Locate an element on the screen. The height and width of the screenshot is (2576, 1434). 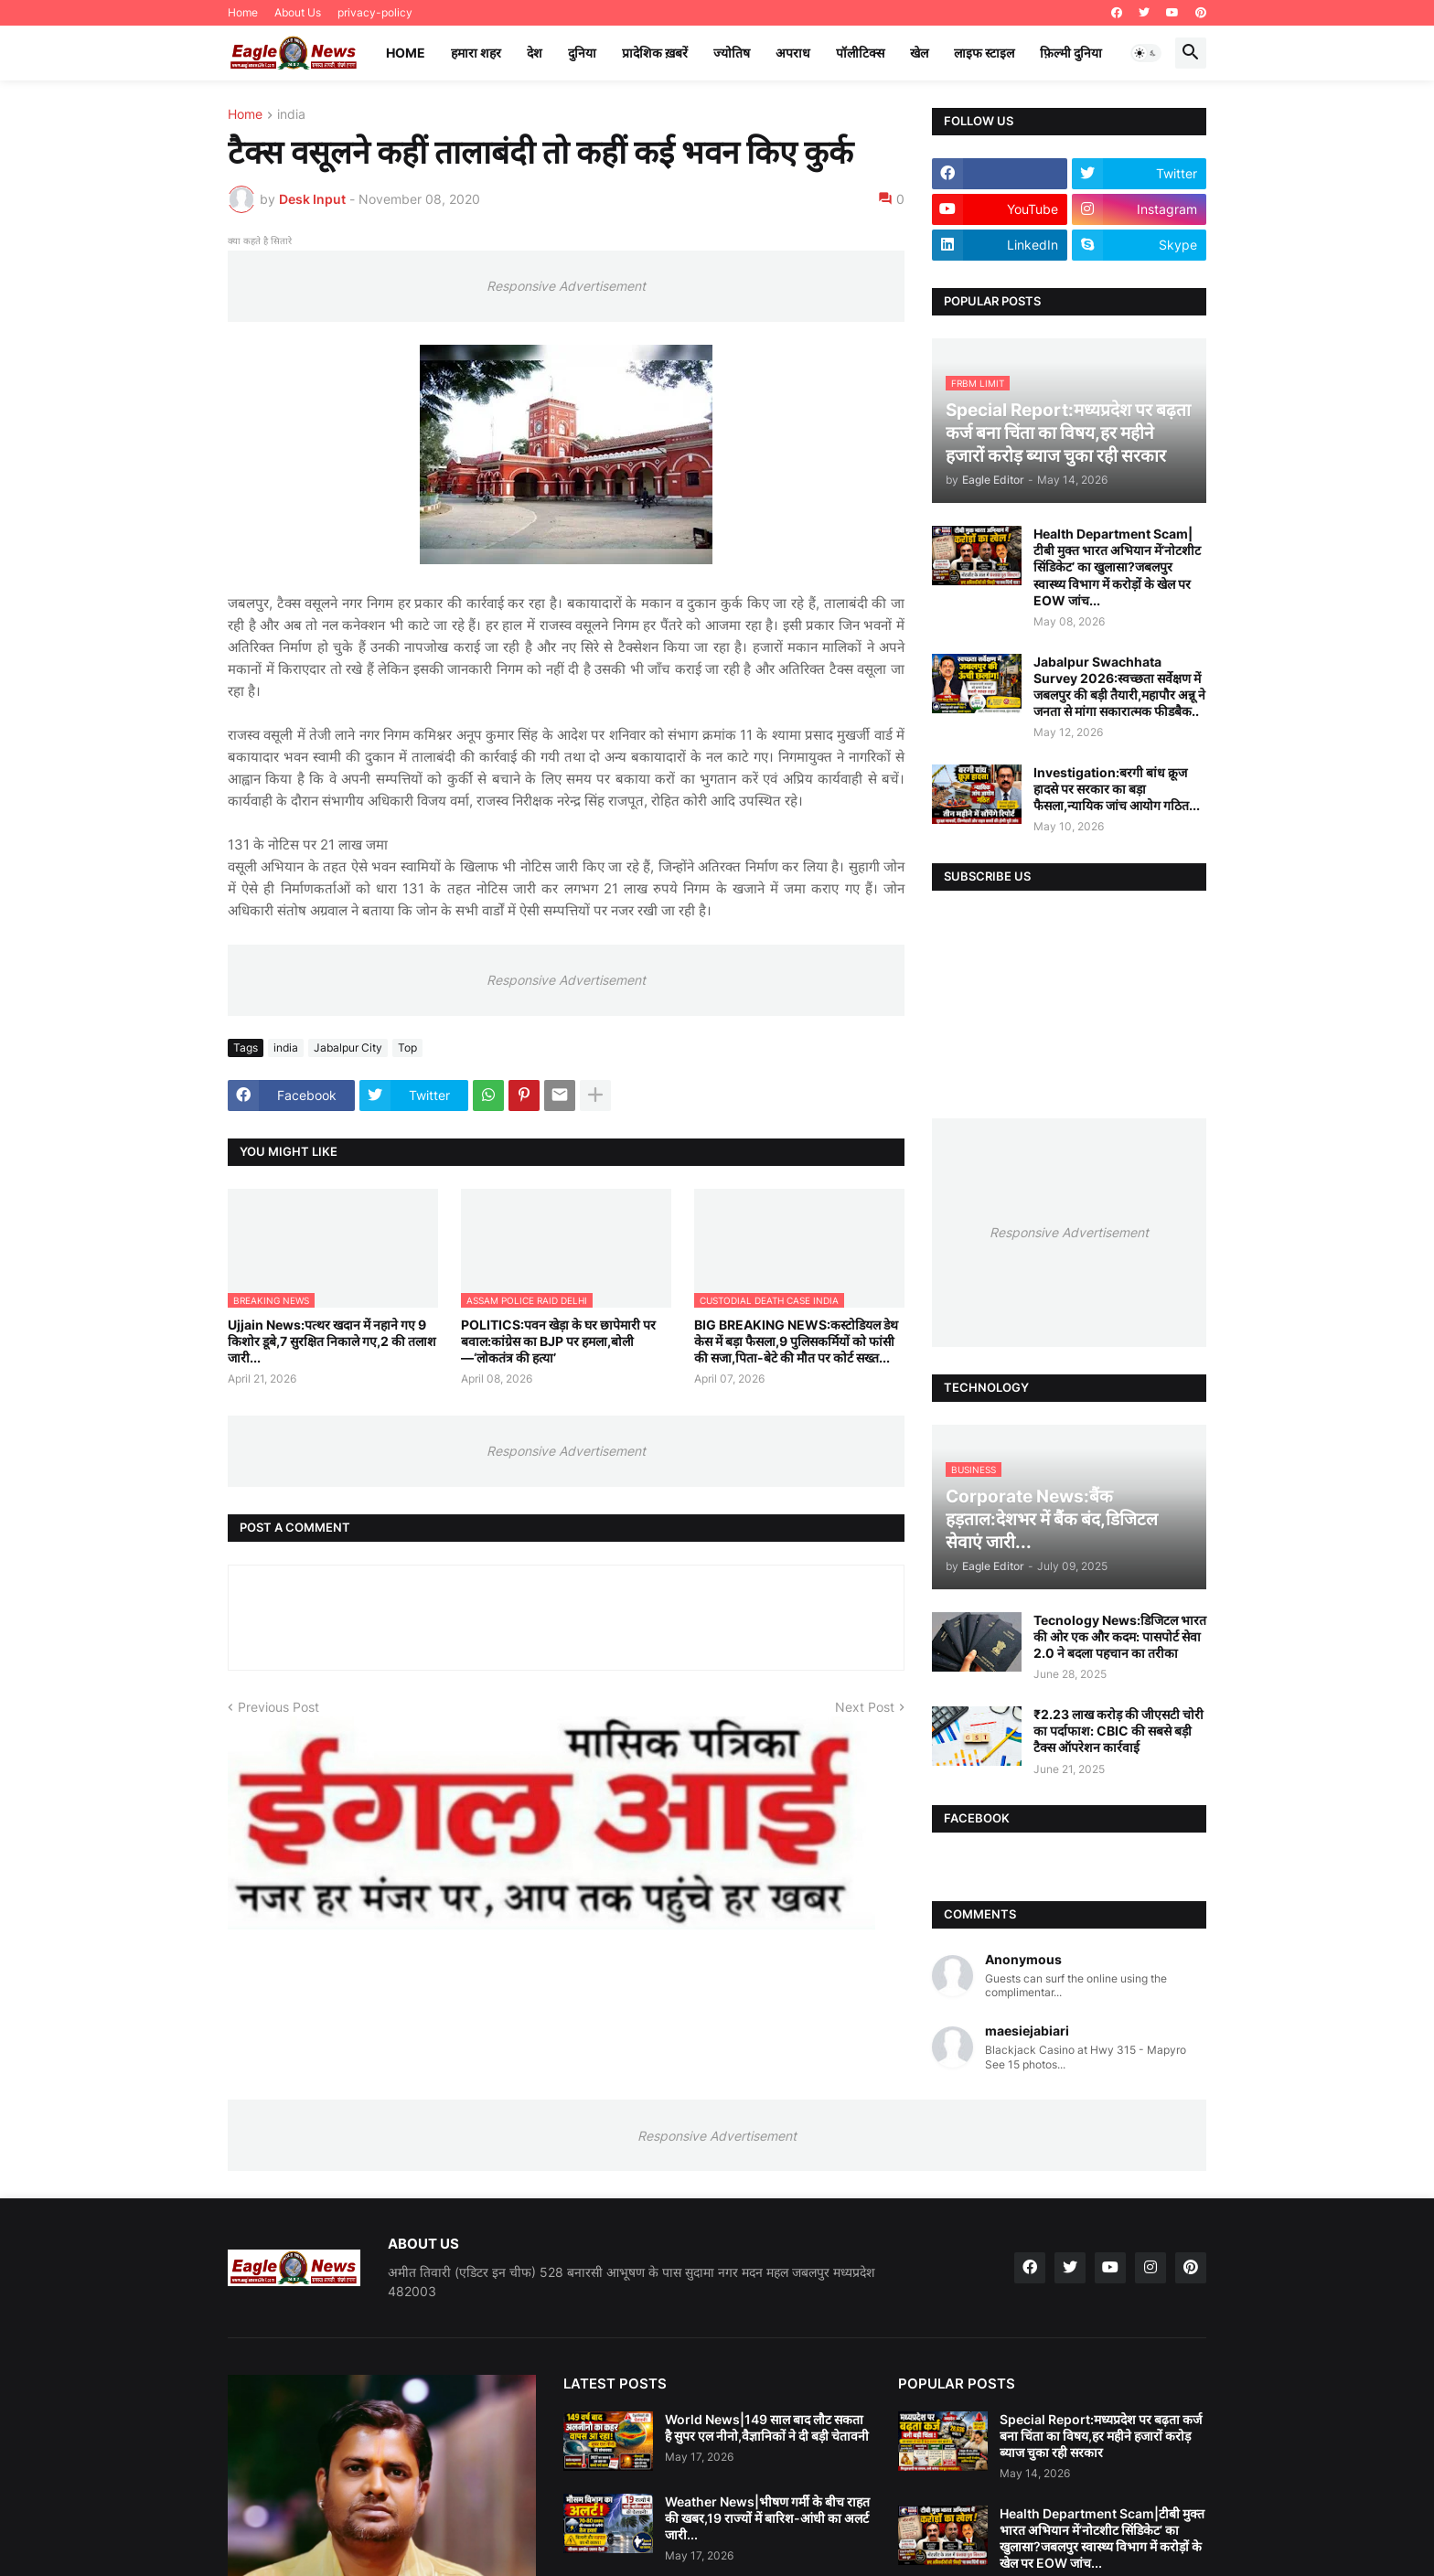
About Us is located at coordinates (297, 12).